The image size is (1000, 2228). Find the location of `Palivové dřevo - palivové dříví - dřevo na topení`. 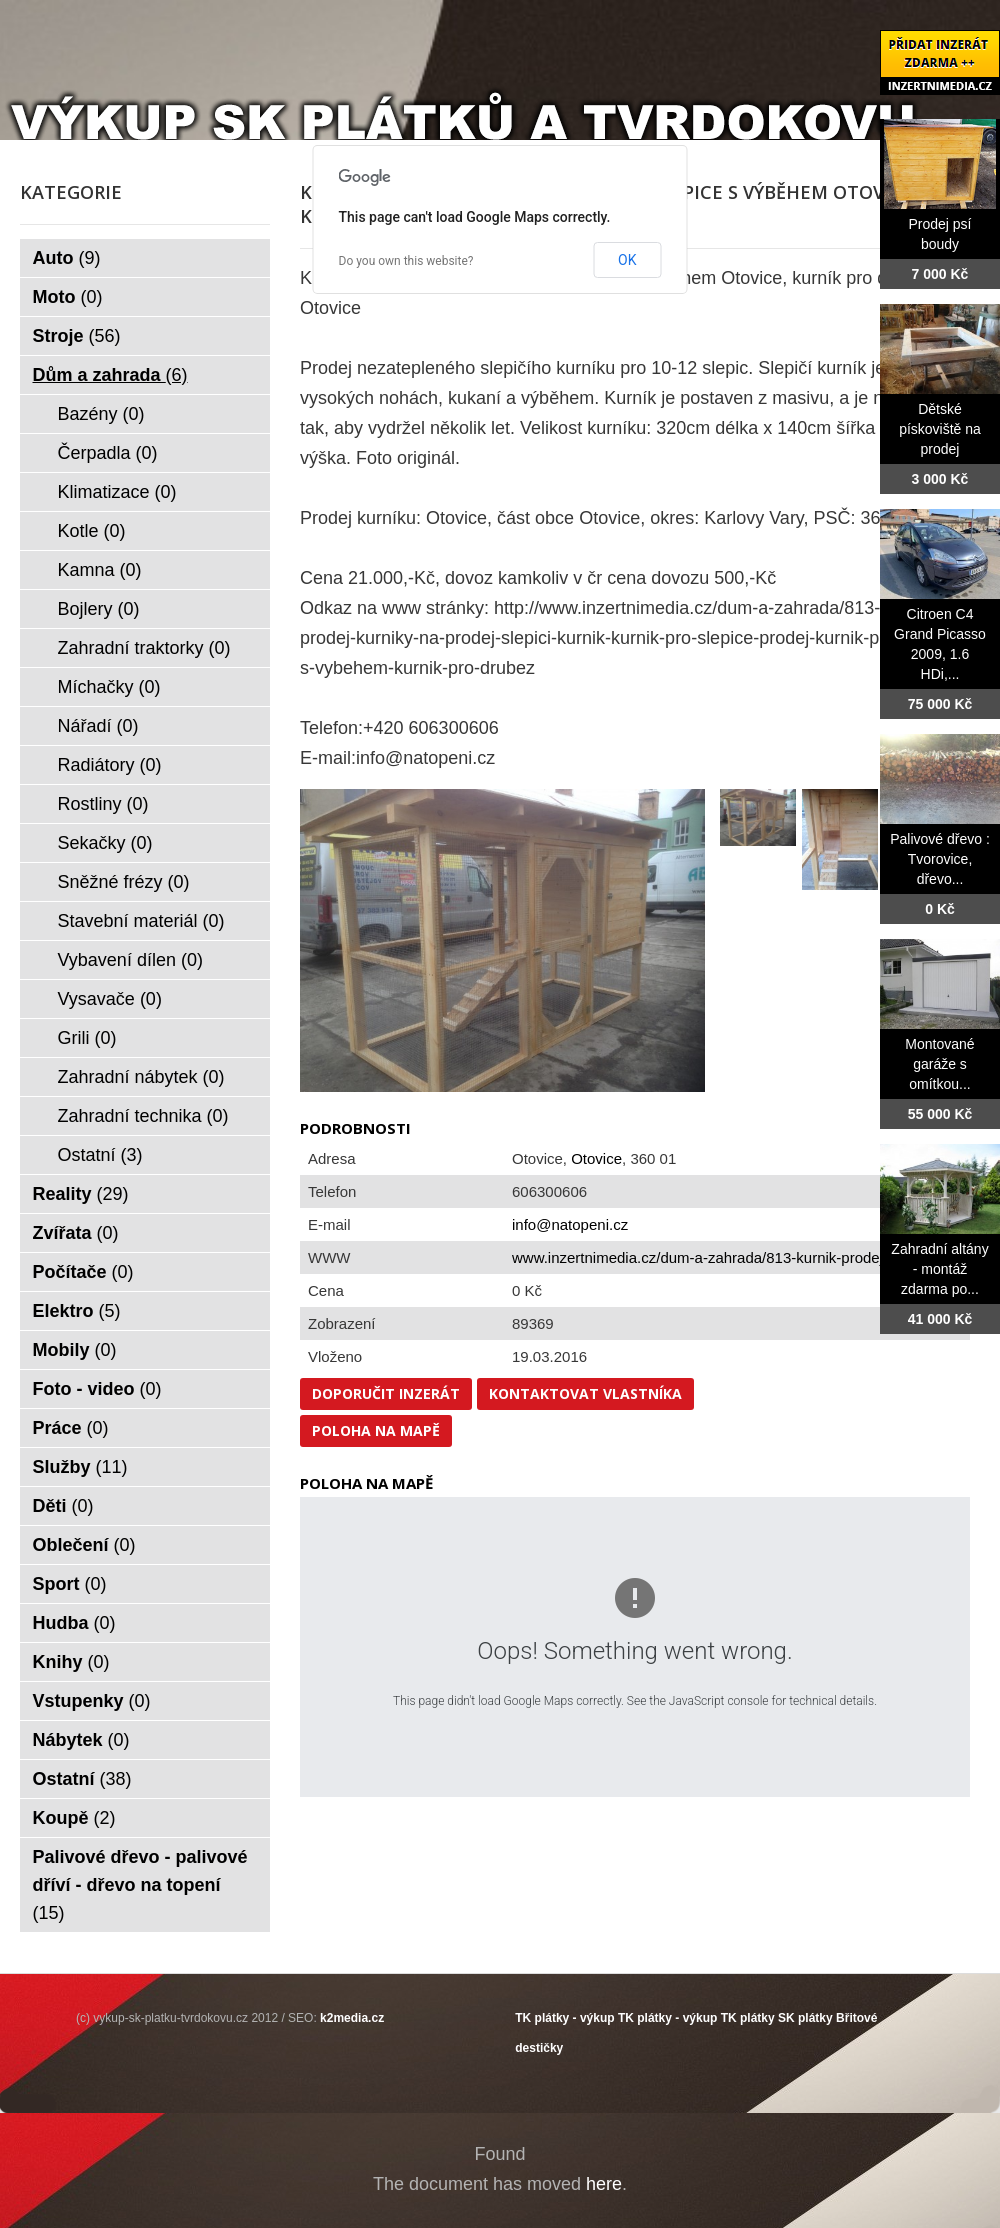

Palivové dřevo - palivové dříví - dřevo na topení is located at coordinates (140, 1885).